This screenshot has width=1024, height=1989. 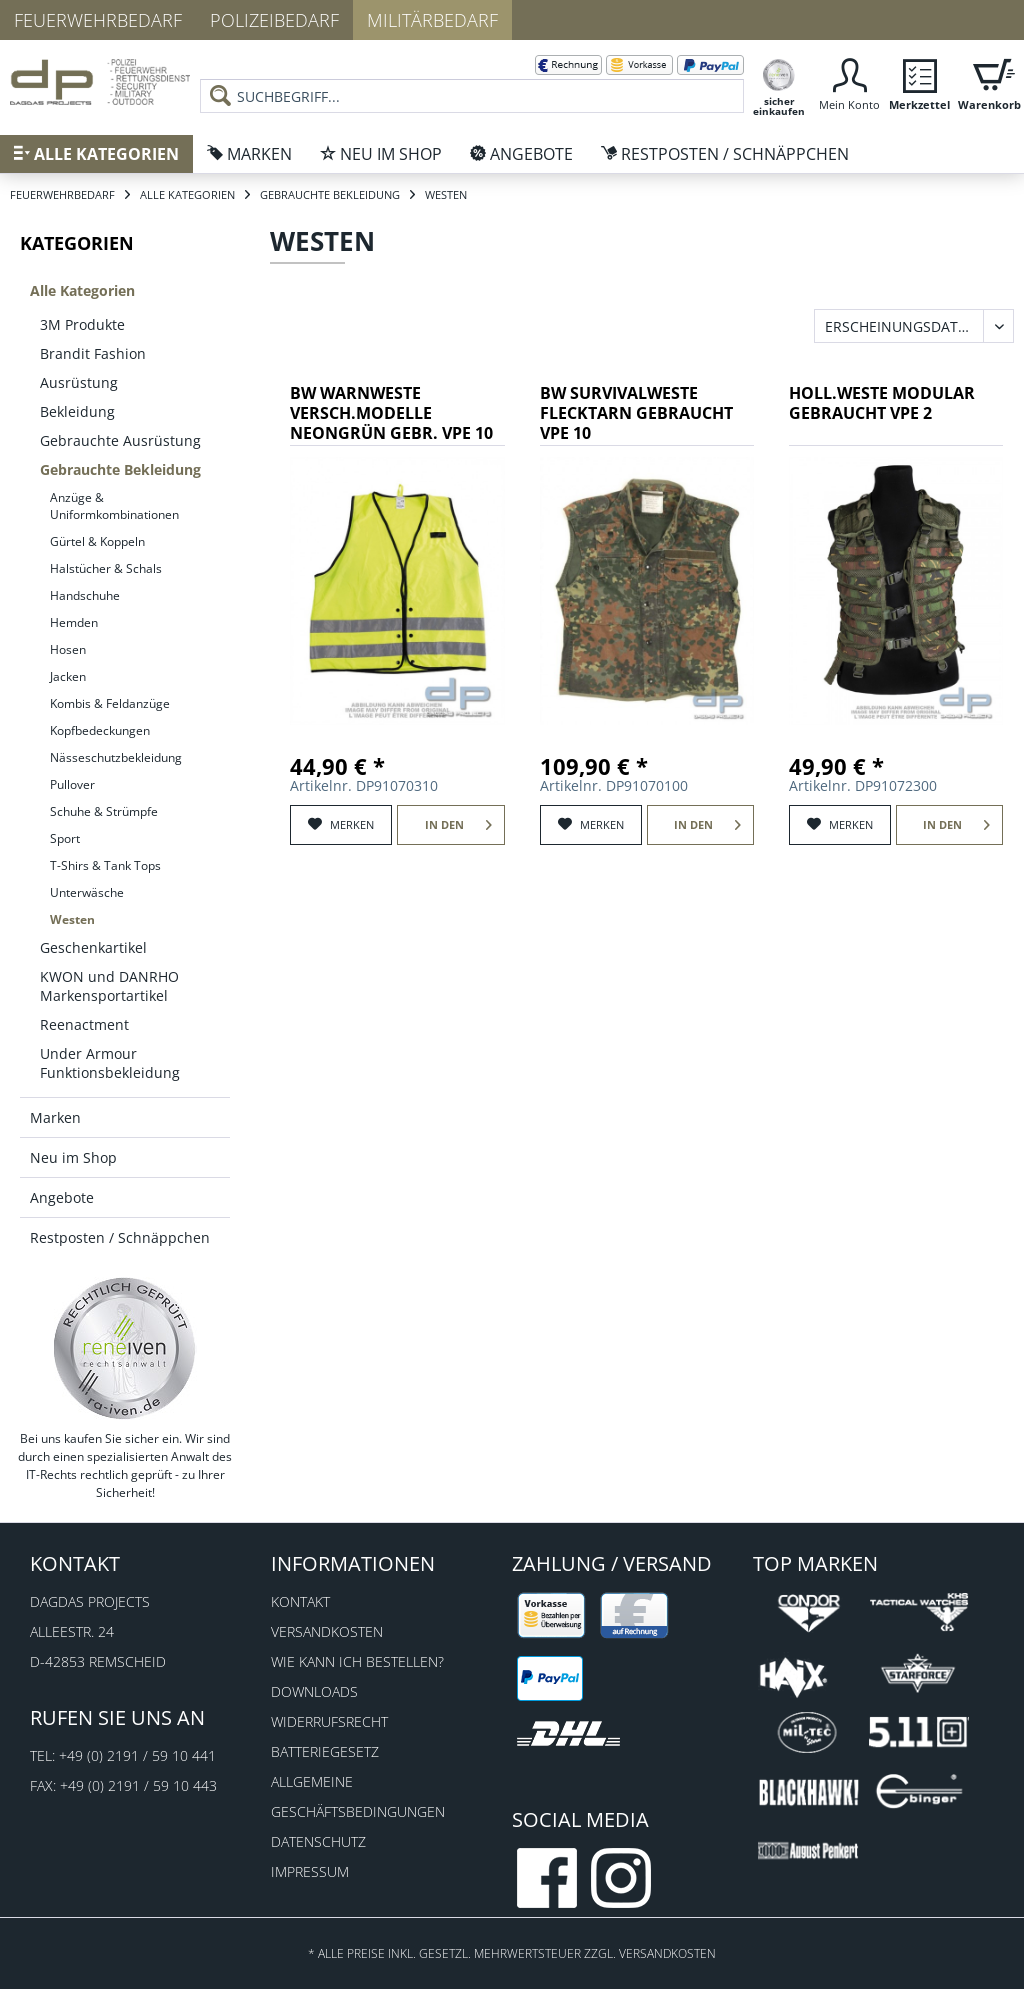 I want to click on Gürtel & Koppeln, so click(x=97, y=541).